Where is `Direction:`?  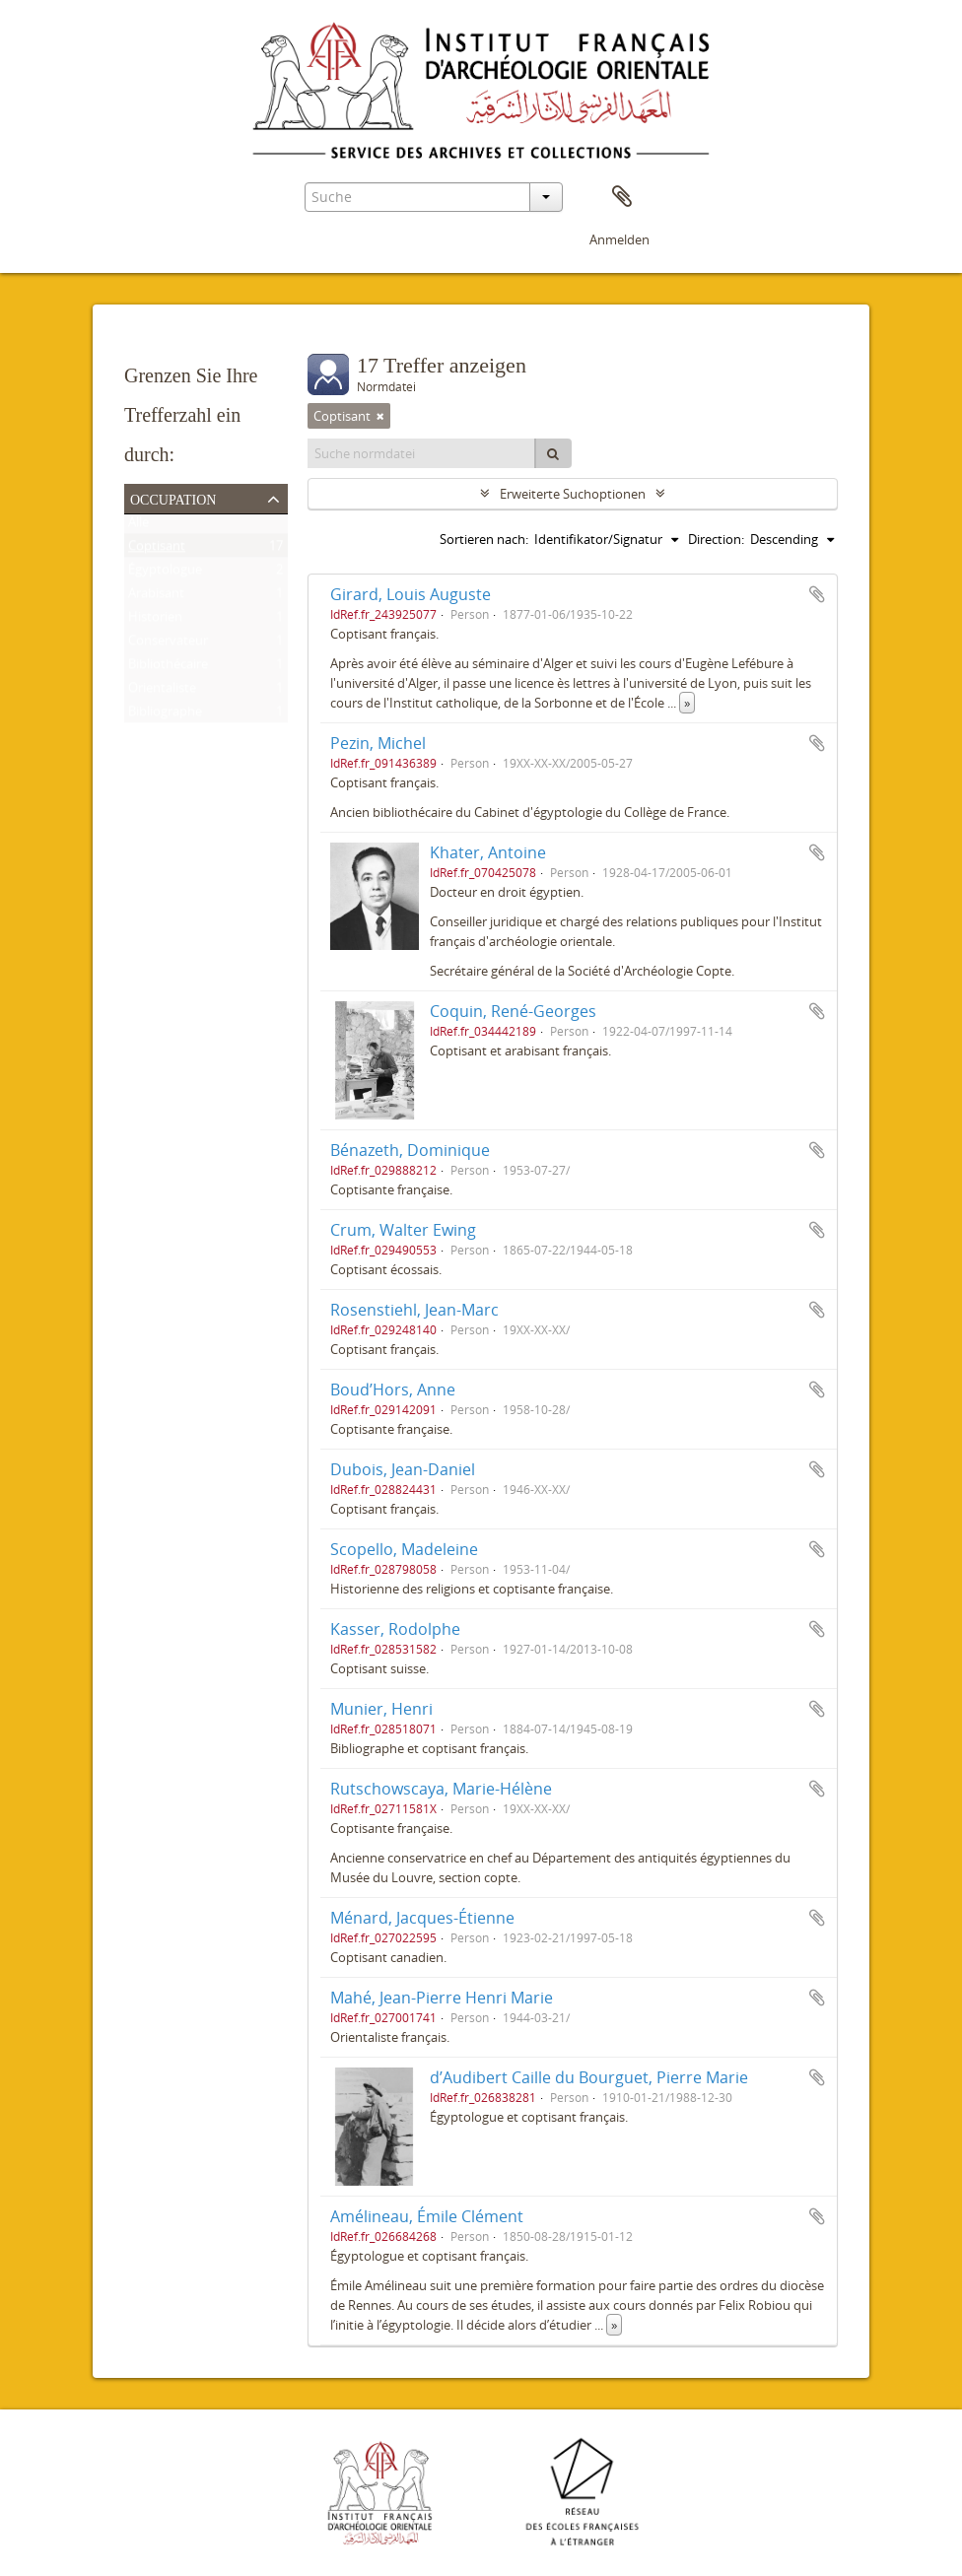
Direction: is located at coordinates (716, 539).